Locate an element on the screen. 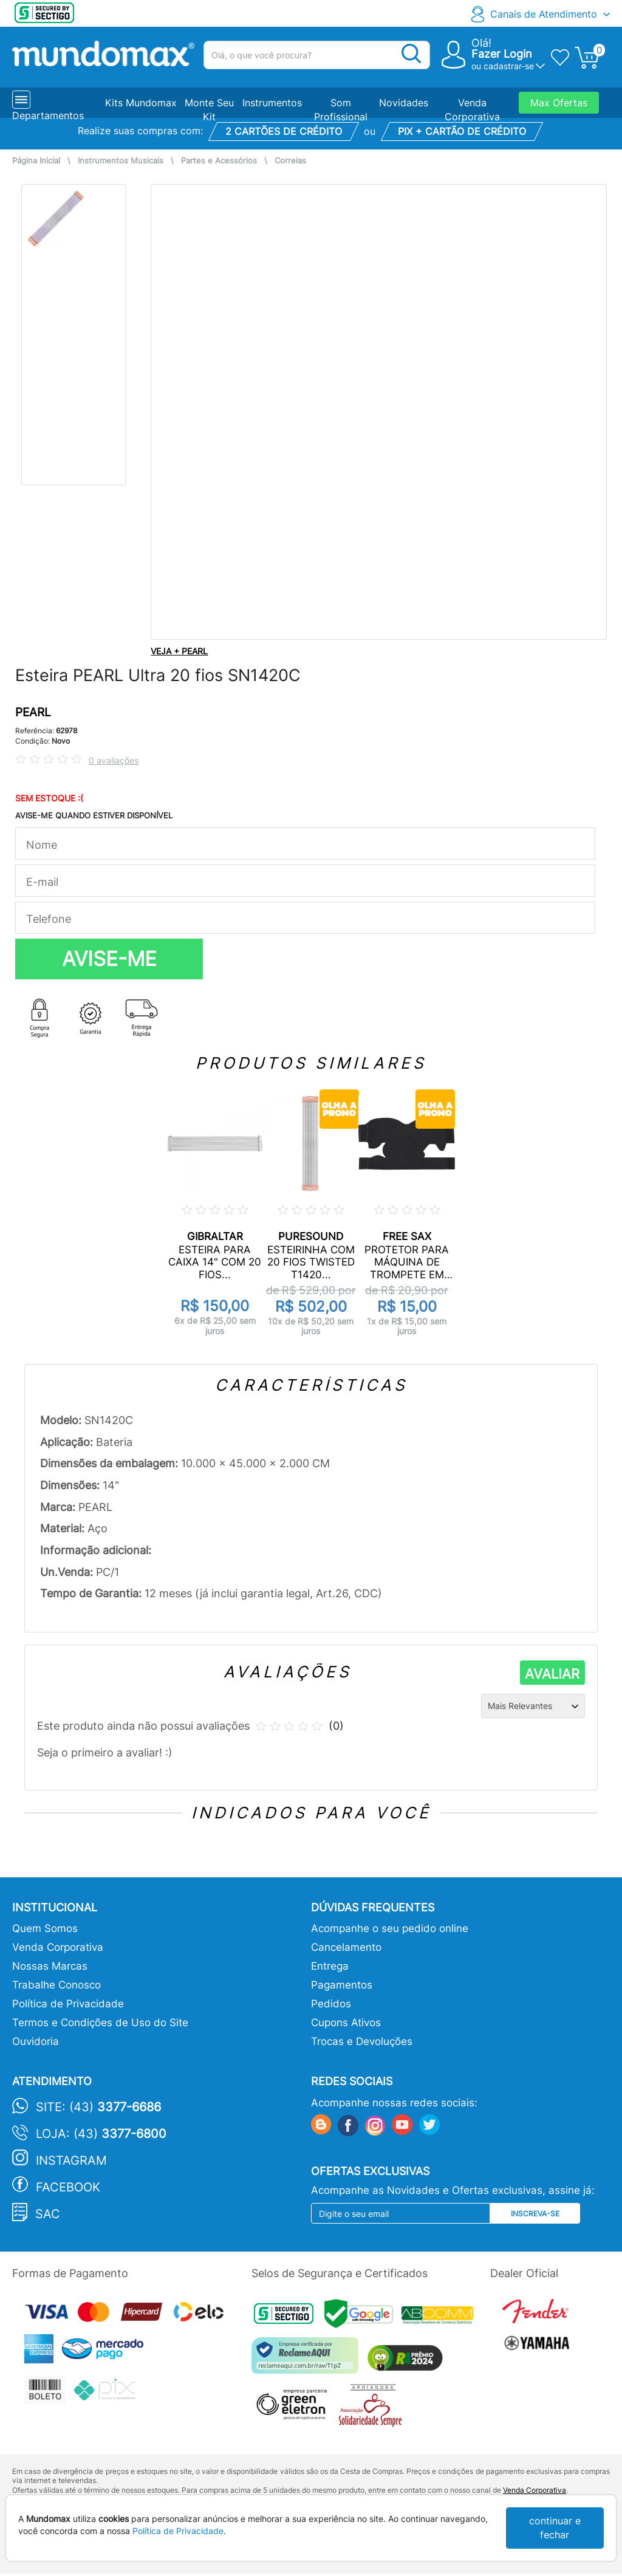  Trocas e Devoluções is located at coordinates (361, 2041).